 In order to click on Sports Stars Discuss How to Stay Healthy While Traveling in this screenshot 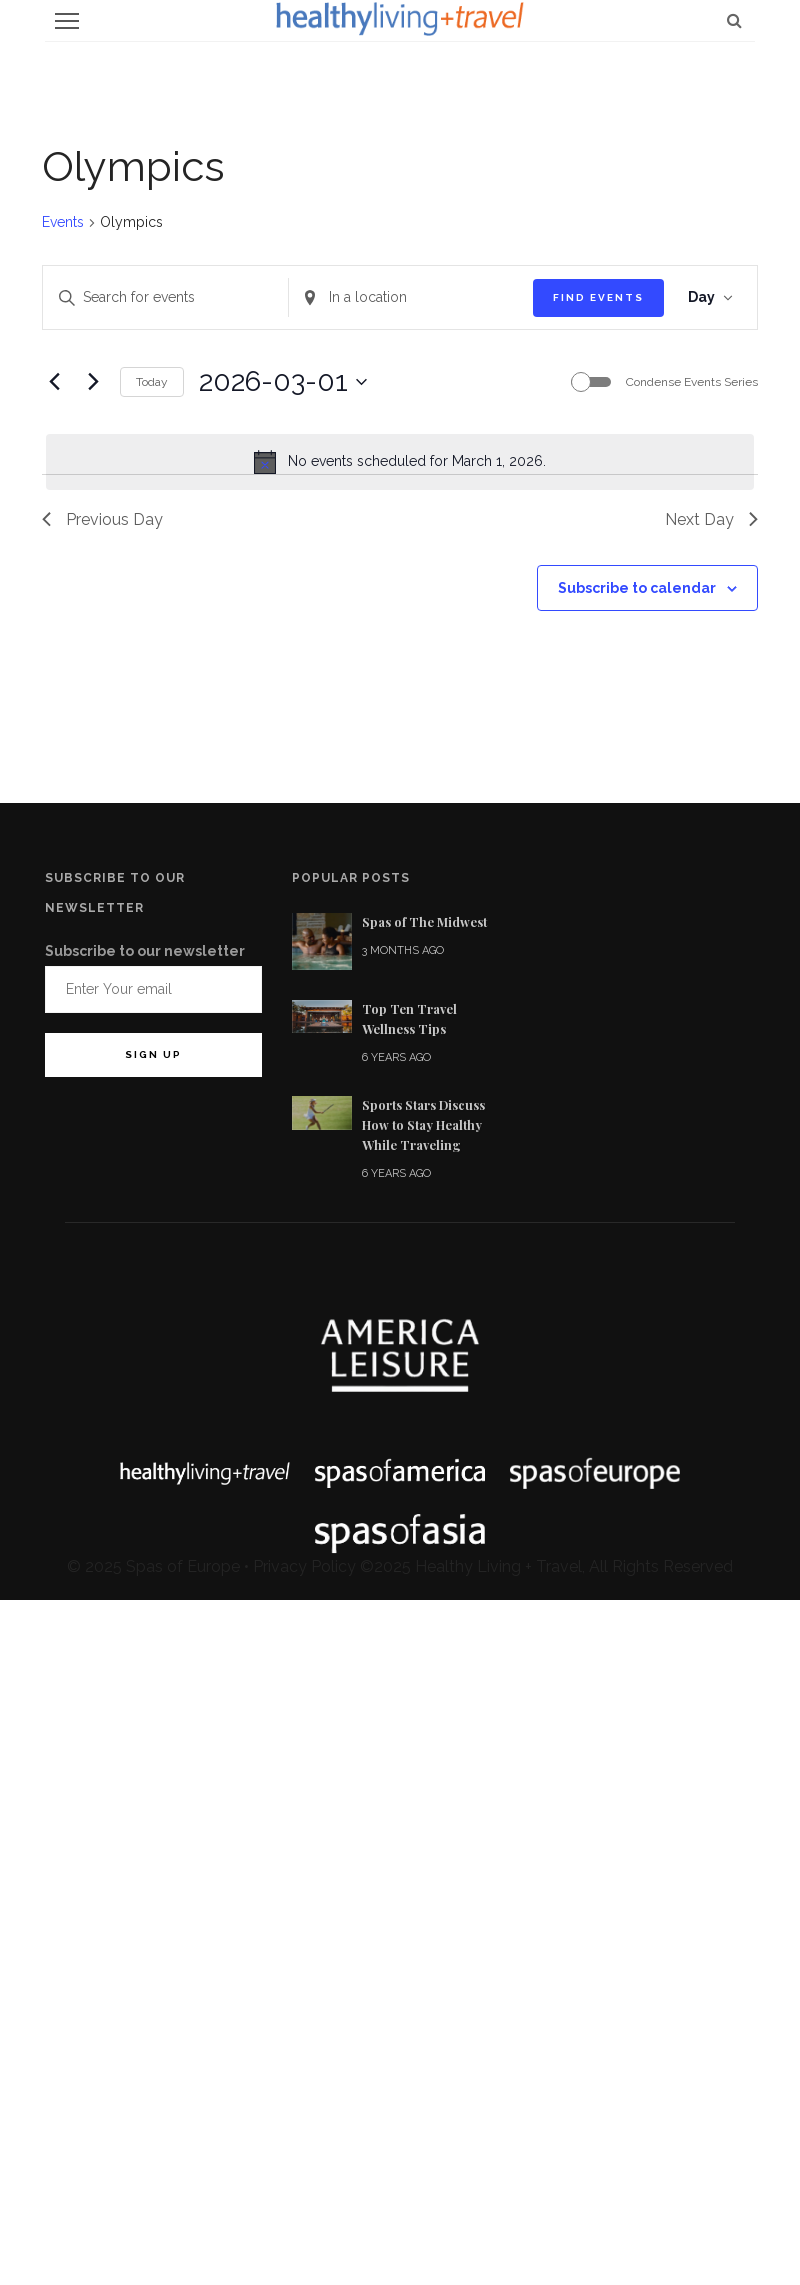, I will do `click(423, 1125)`.